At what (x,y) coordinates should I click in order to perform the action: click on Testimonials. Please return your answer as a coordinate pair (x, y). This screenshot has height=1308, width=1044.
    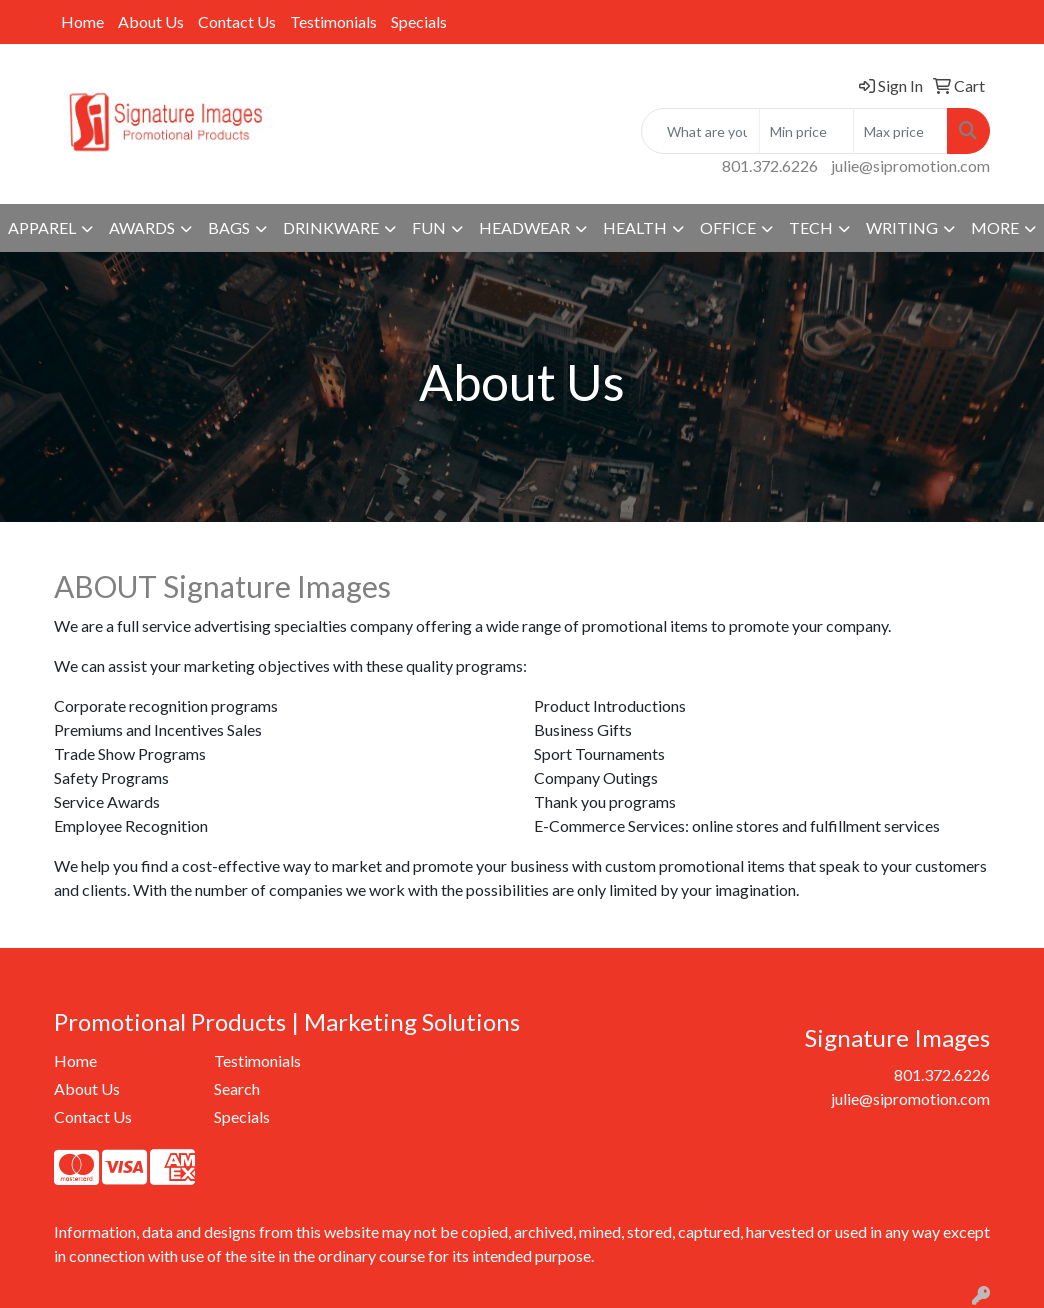
    Looking at the image, I should click on (333, 21).